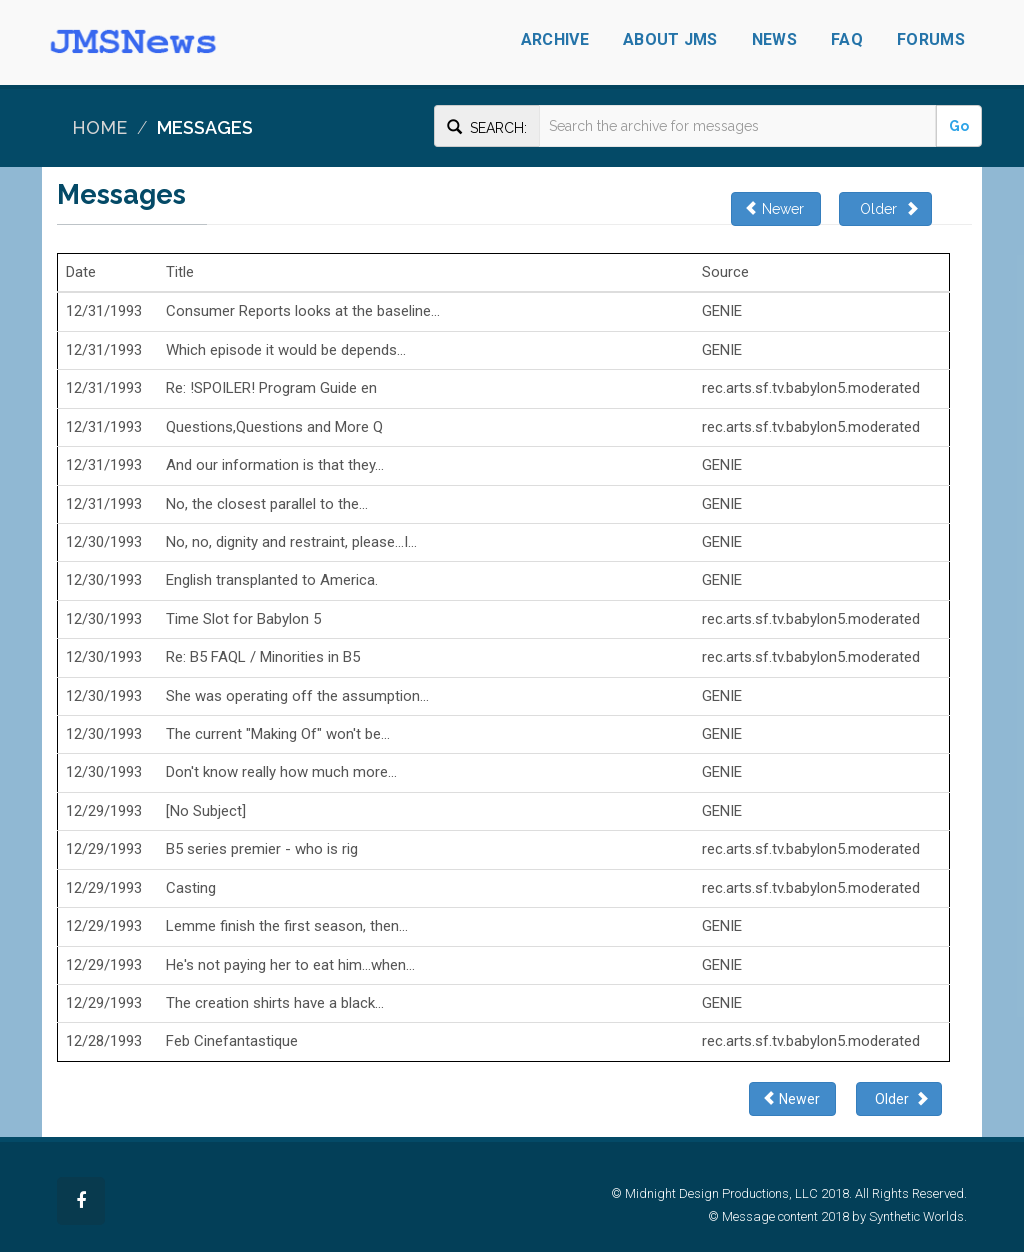  What do you see at coordinates (104, 811) in the screenshot?
I see `12/29/1993` at bounding box center [104, 811].